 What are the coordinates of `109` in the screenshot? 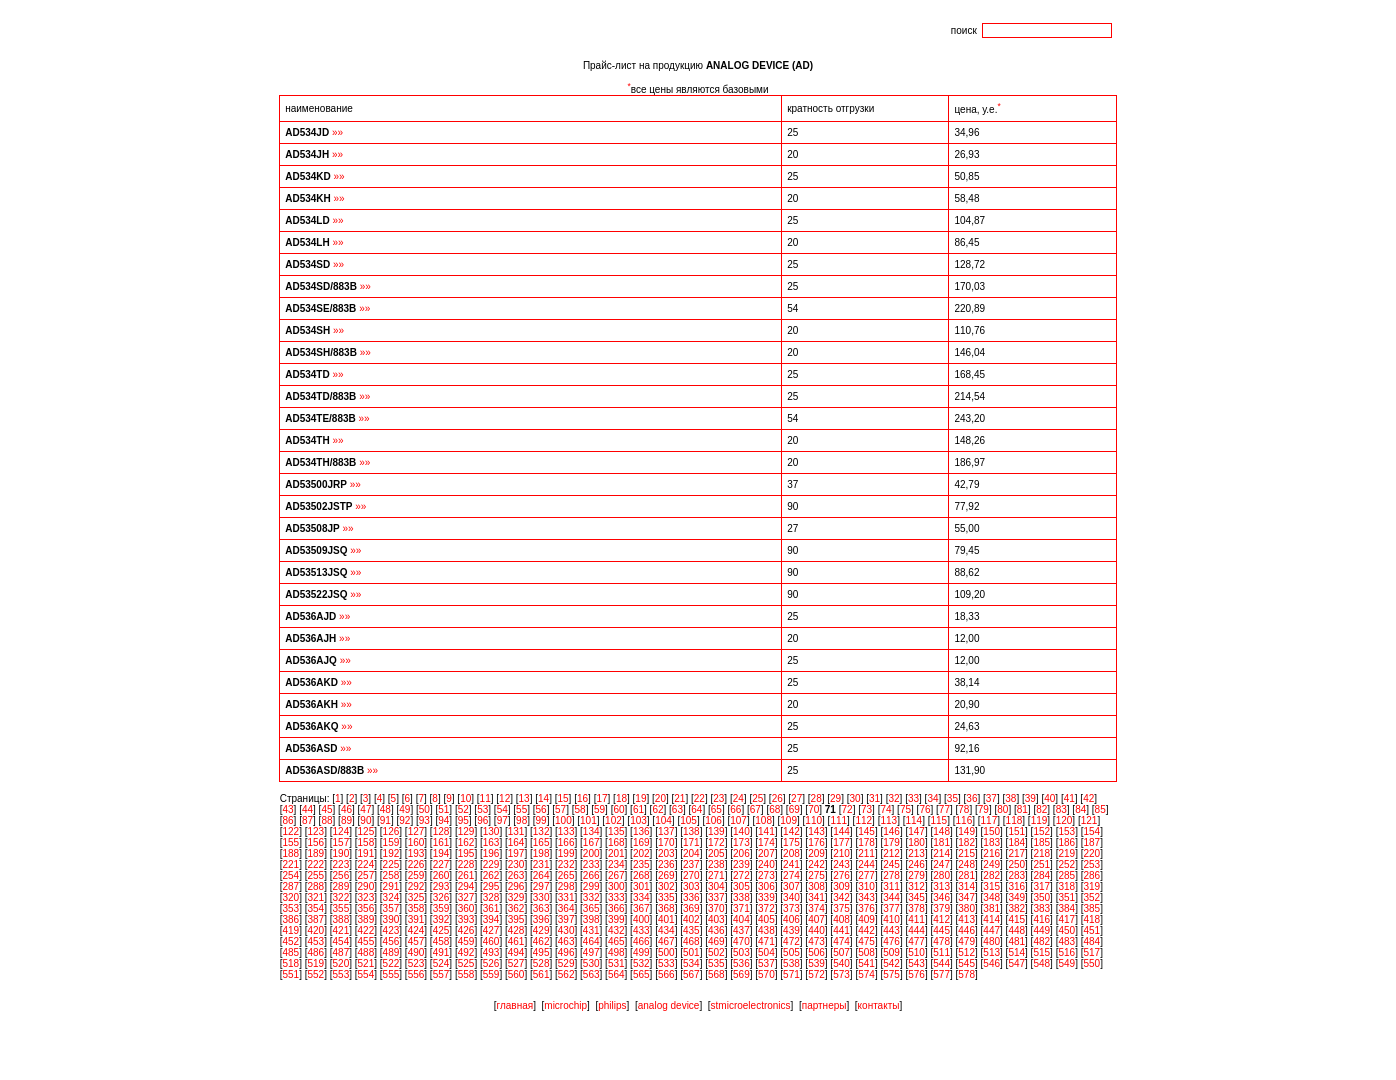 It's located at (788, 820).